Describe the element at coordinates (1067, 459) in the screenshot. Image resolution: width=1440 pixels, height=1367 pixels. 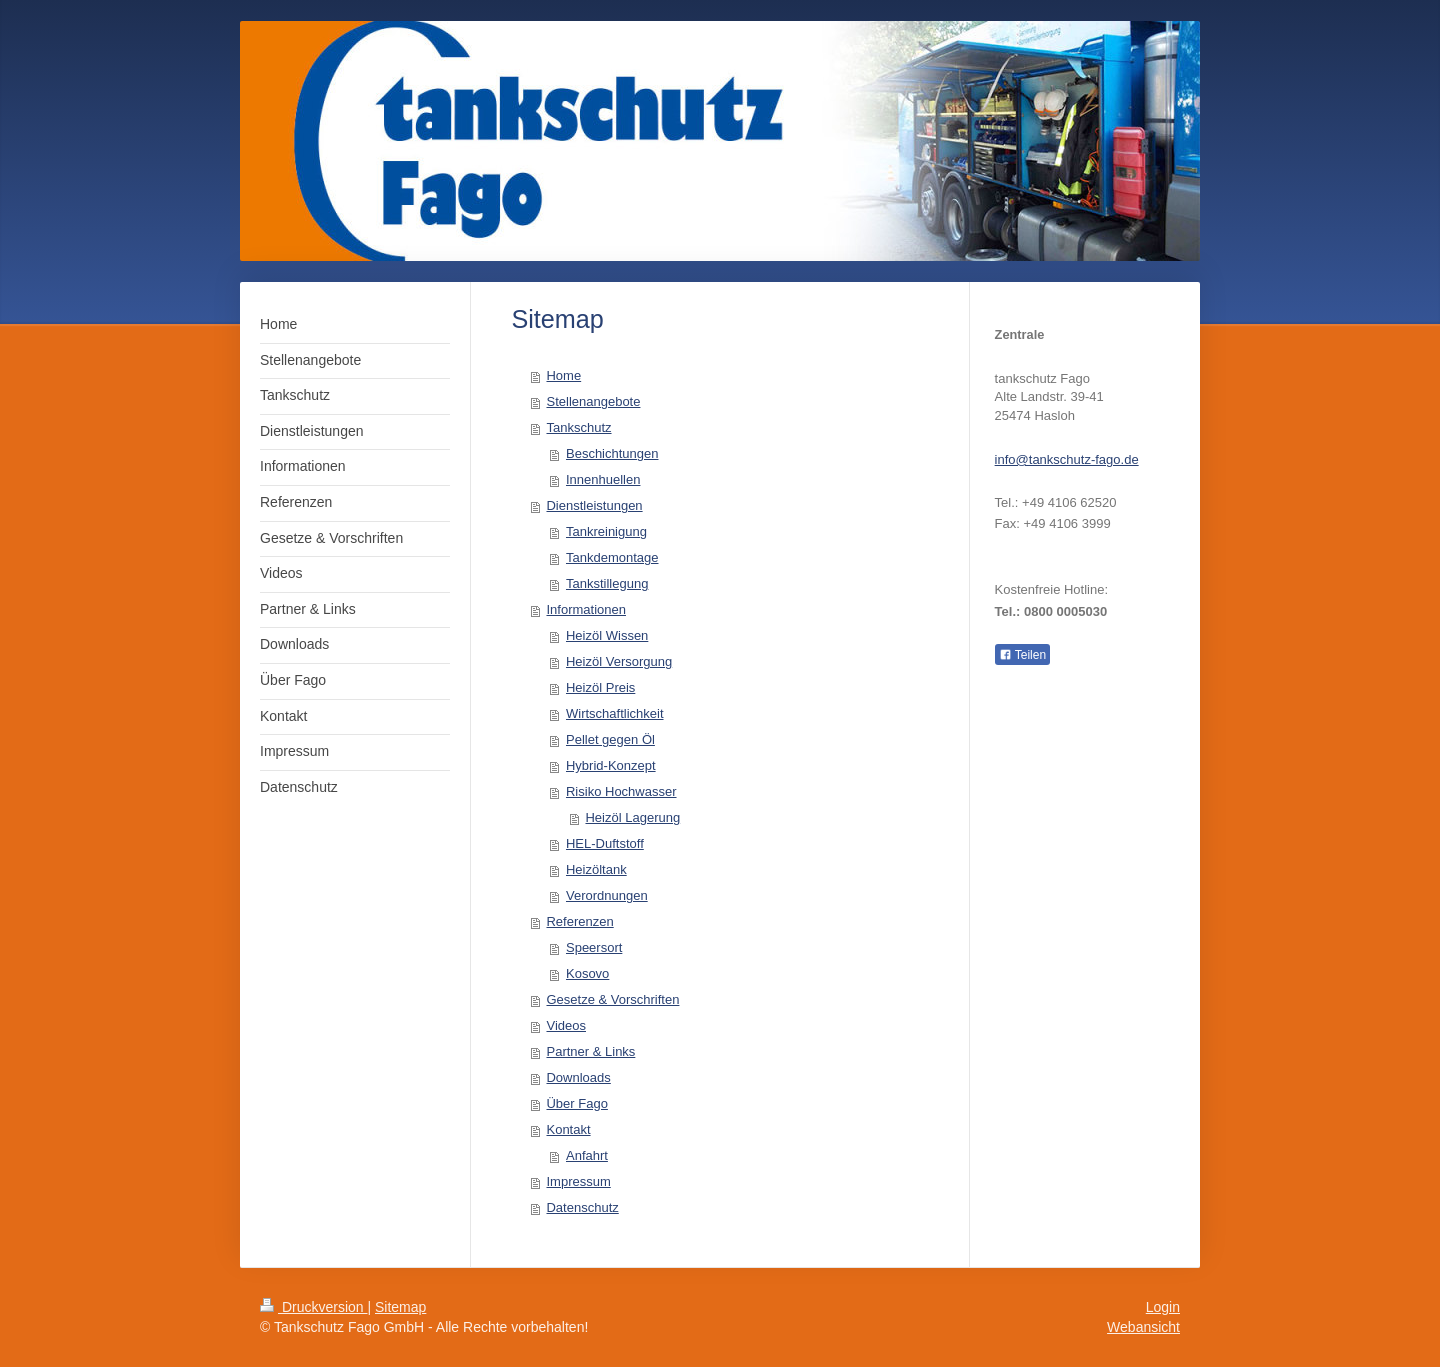
I see `info@tankschutz-fago.de` at that location.